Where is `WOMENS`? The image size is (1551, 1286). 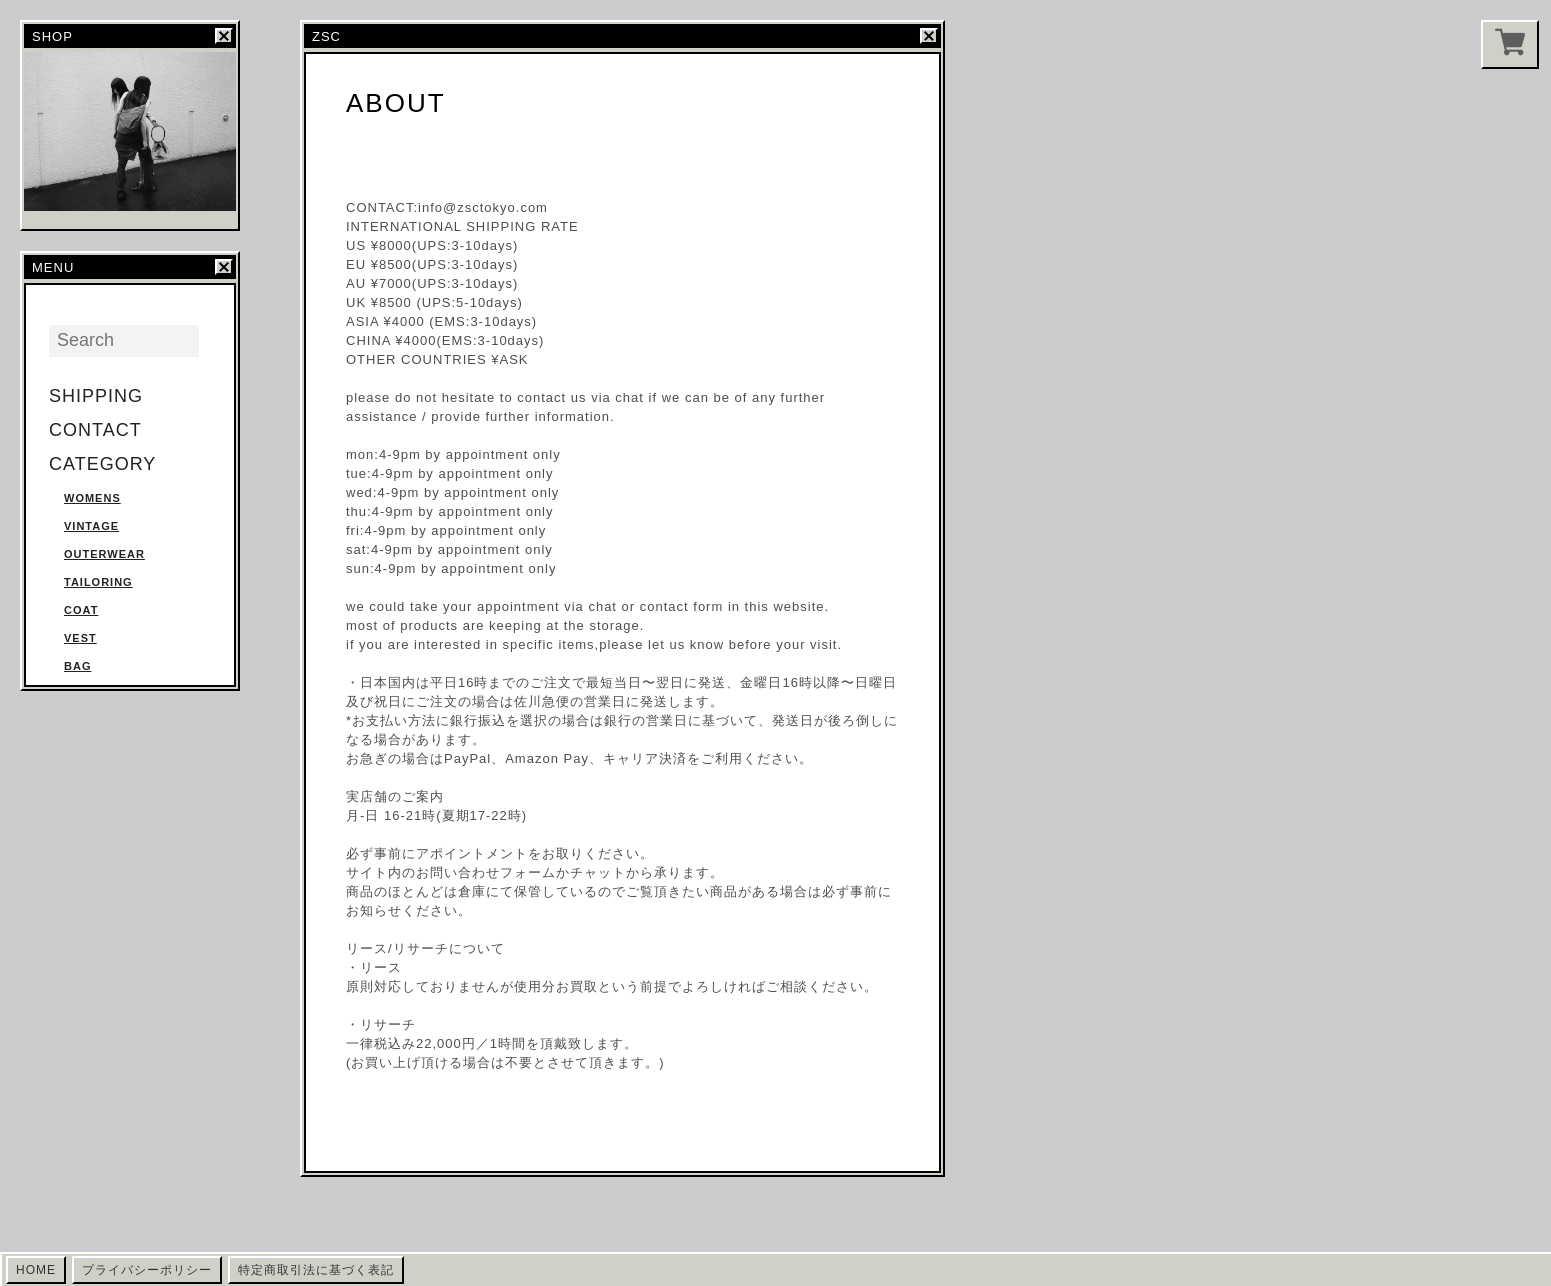 WOMENS is located at coordinates (92, 498).